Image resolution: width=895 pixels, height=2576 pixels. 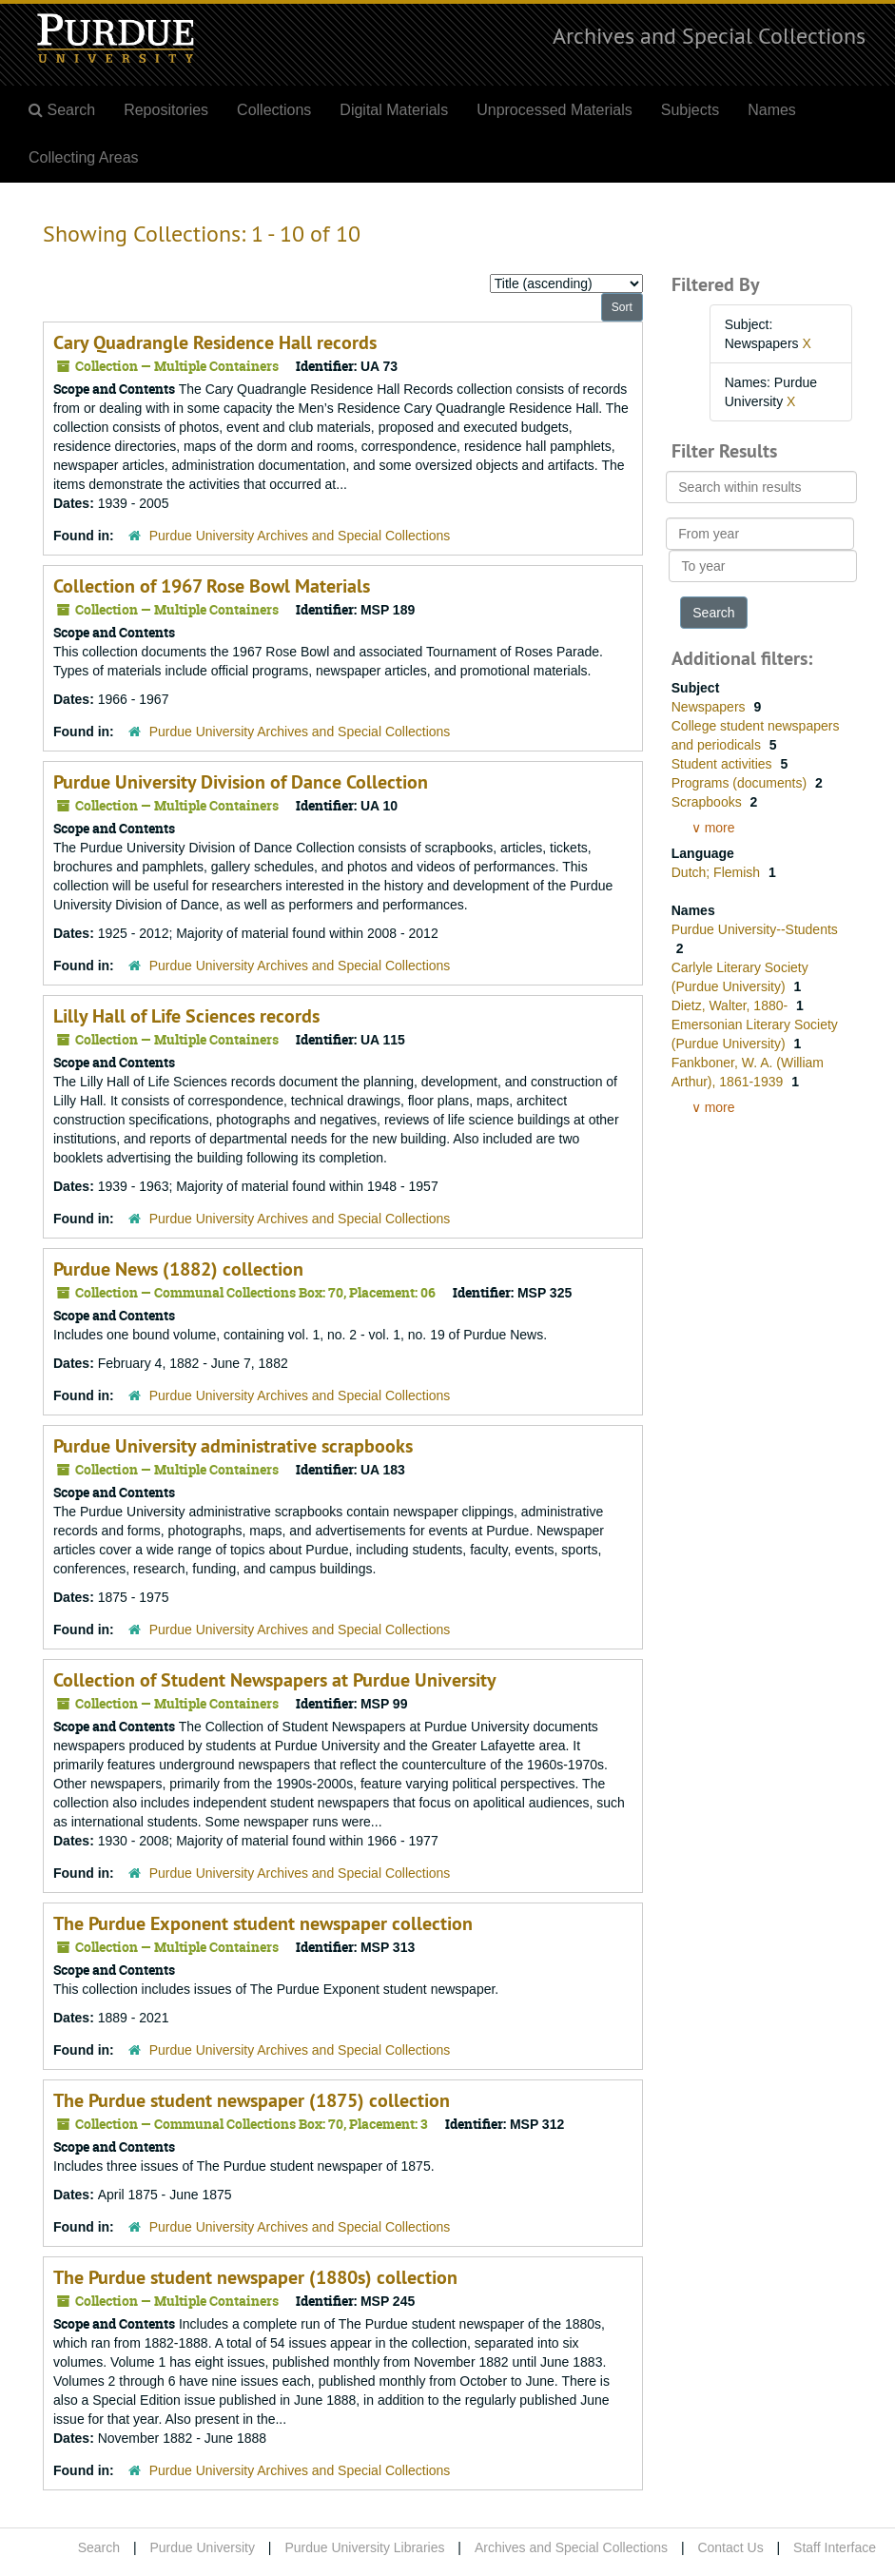 What do you see at coordinates (730, 2547) in the screenshot?
I see `Contact Us` at bounding box center [730, 2547].